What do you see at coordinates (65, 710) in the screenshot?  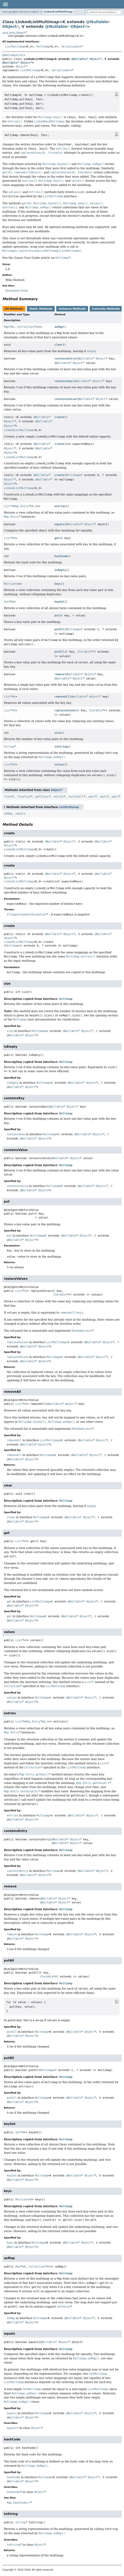 I see `replaceValues` at bounding box center [65, 710].